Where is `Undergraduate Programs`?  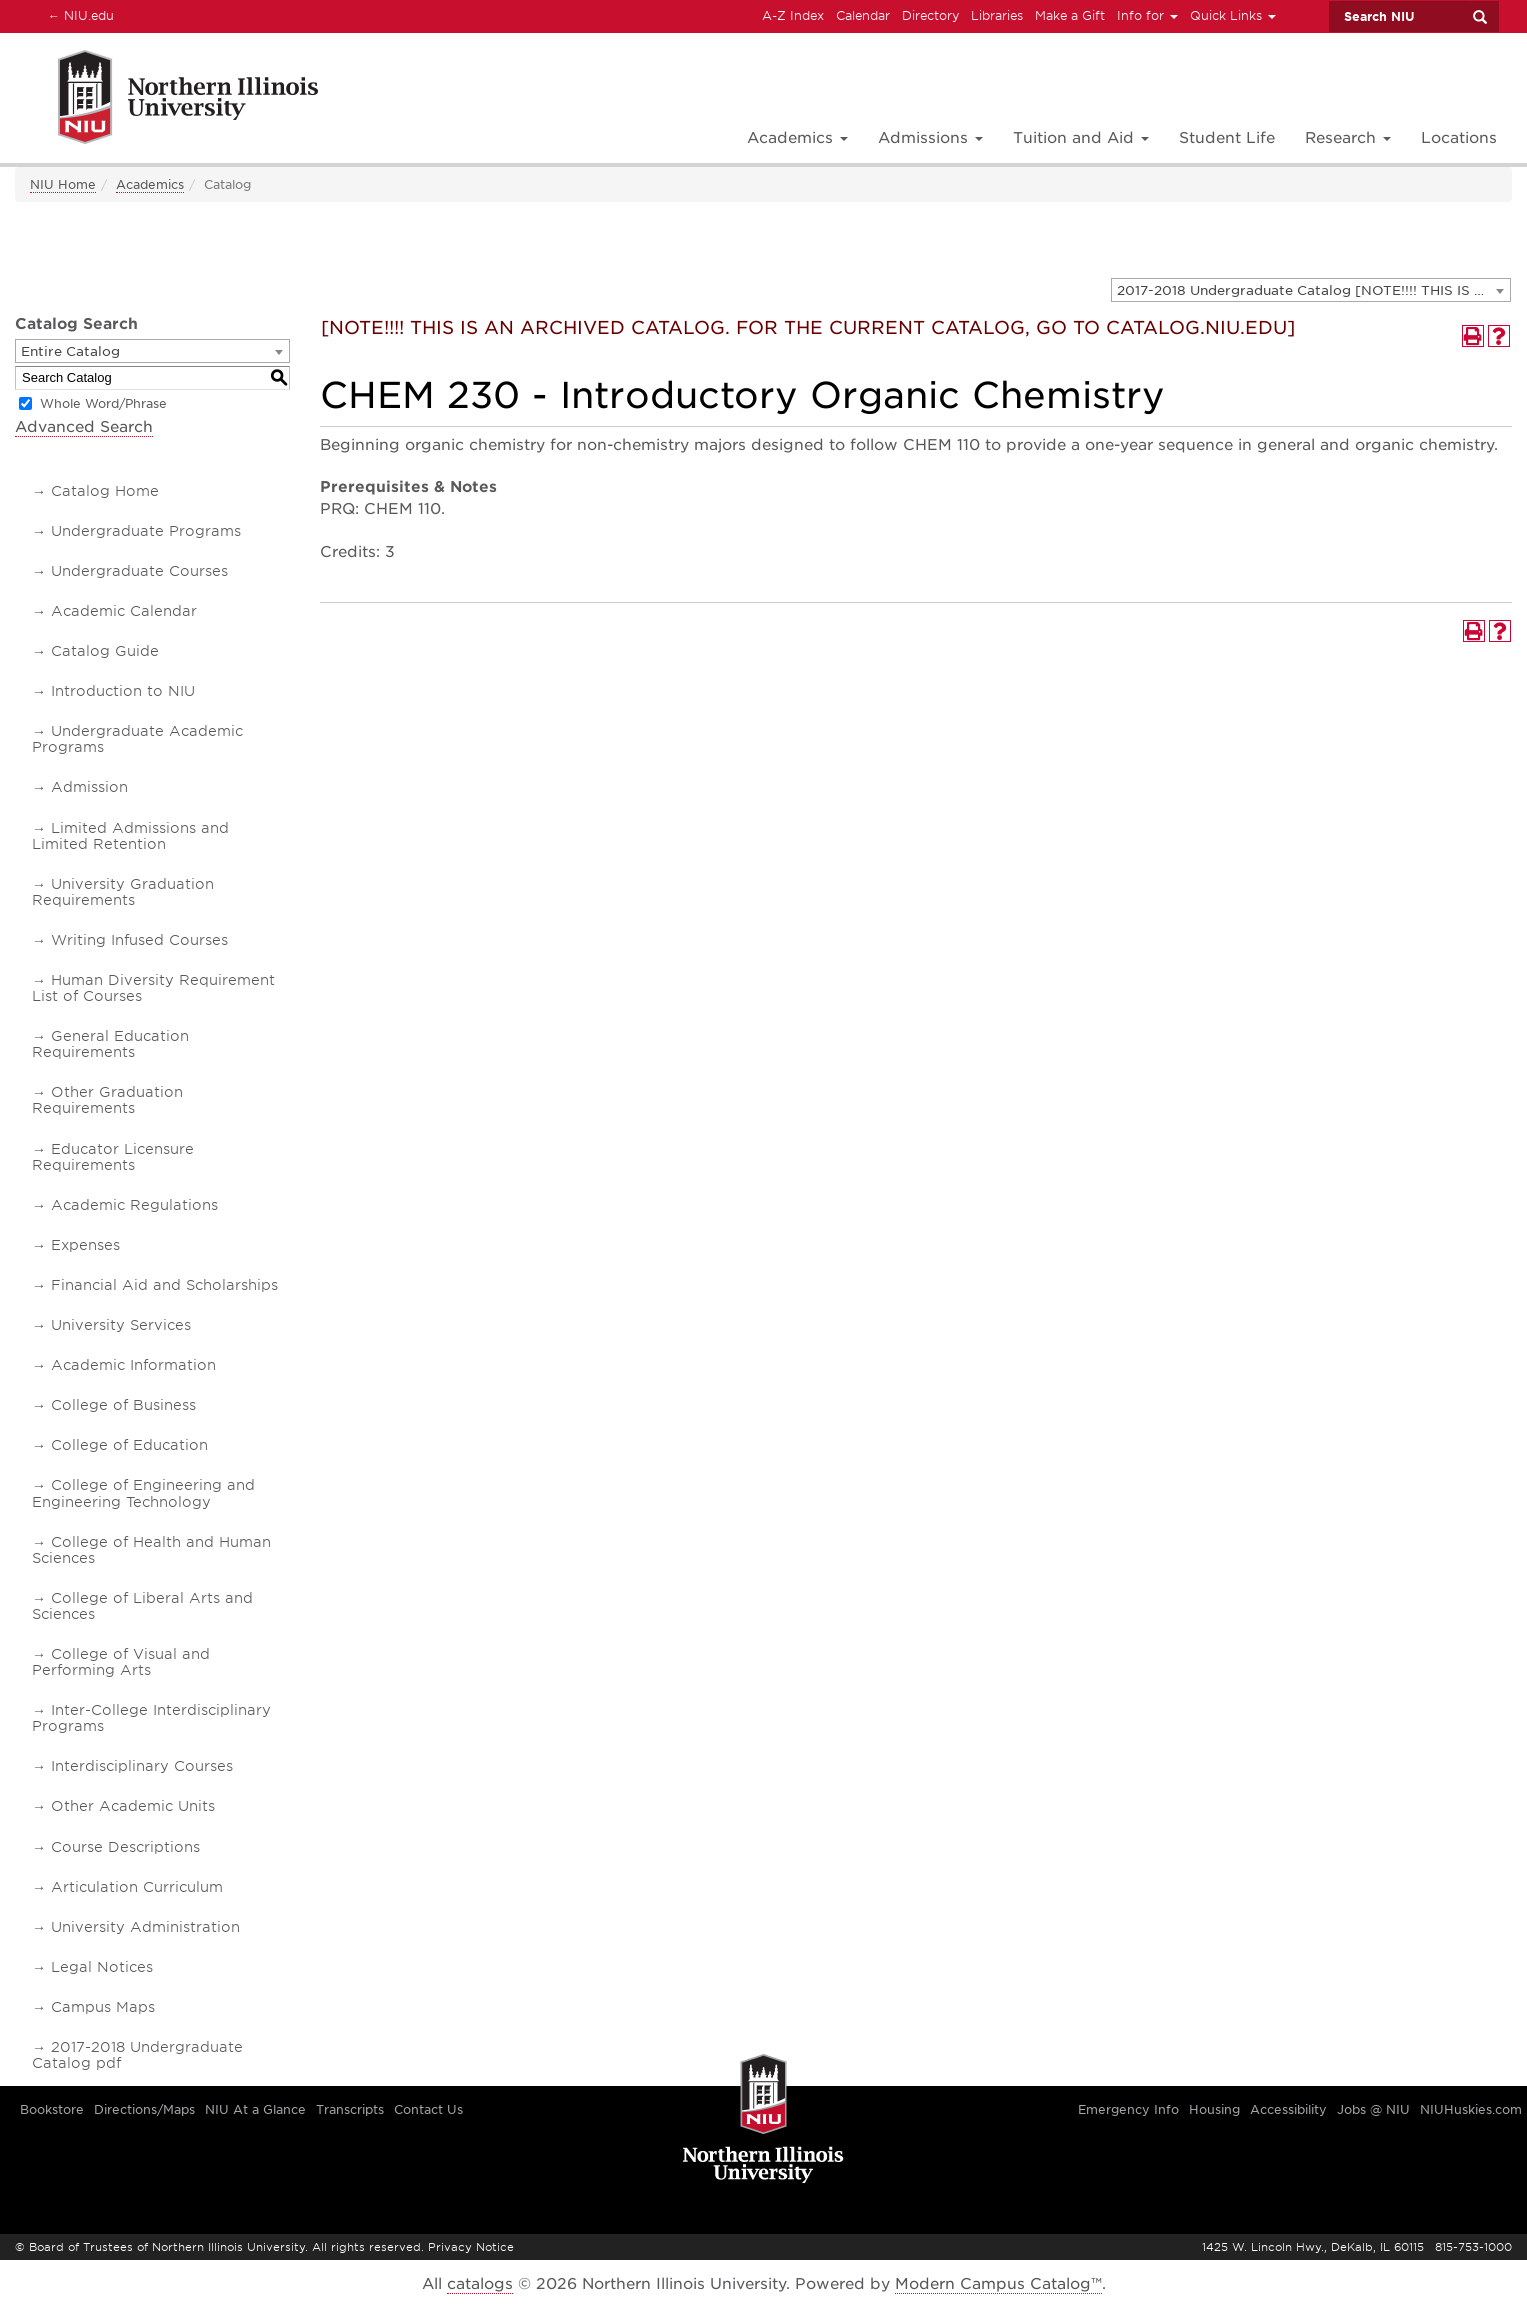
Undergraduate Programs is located at coordinates (146, 531).